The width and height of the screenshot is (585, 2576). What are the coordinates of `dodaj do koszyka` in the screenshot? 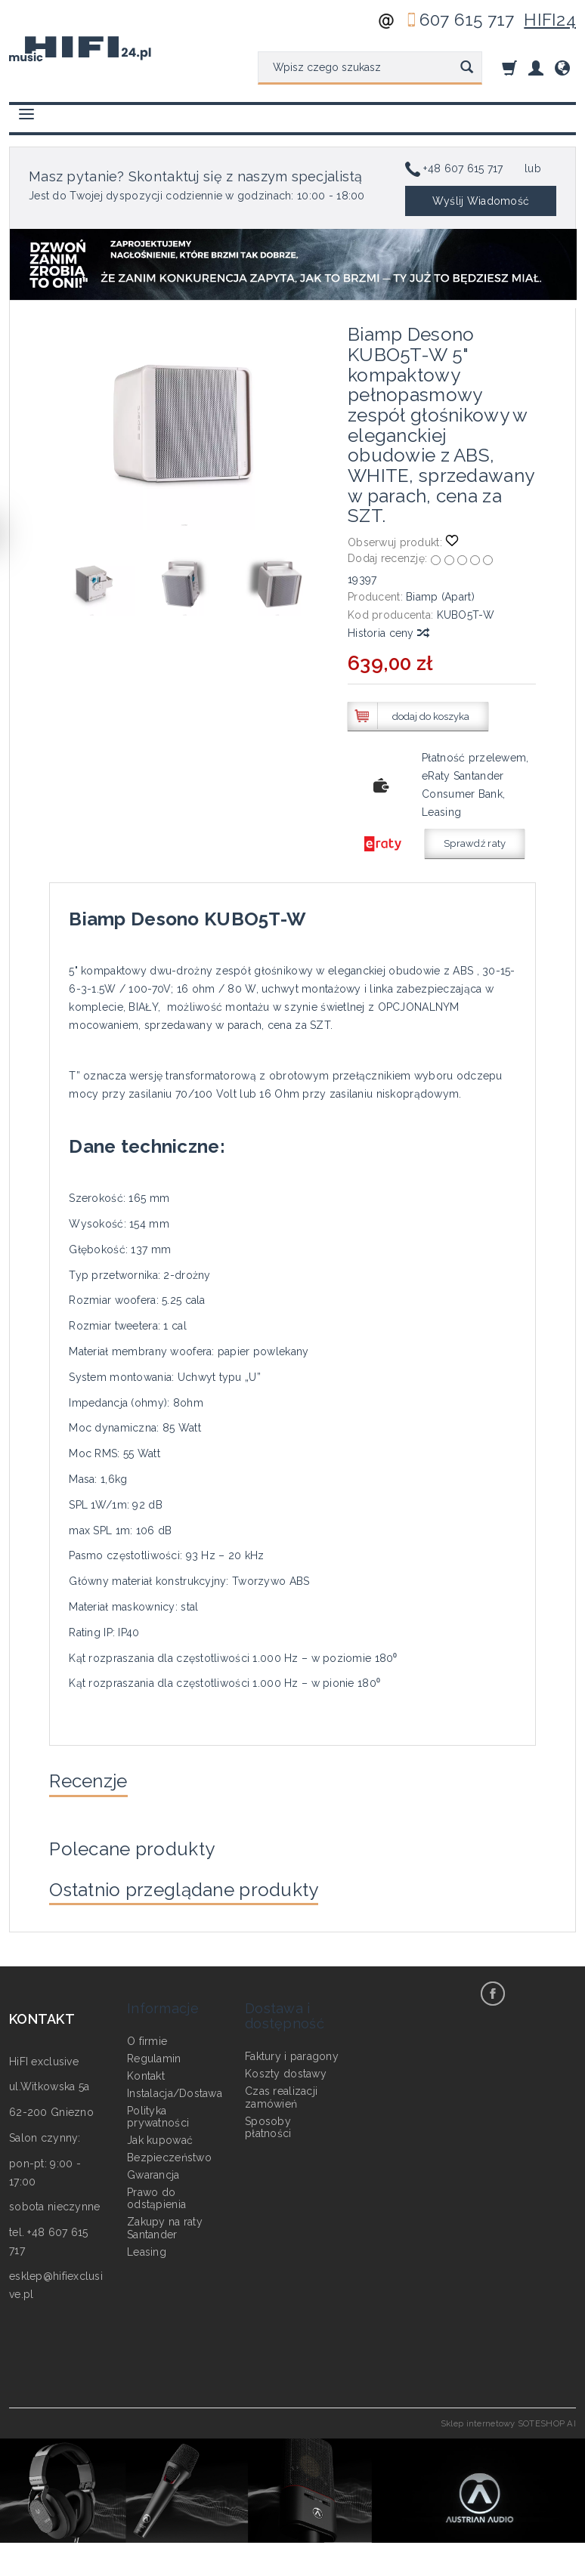 It's located at (430, 716).